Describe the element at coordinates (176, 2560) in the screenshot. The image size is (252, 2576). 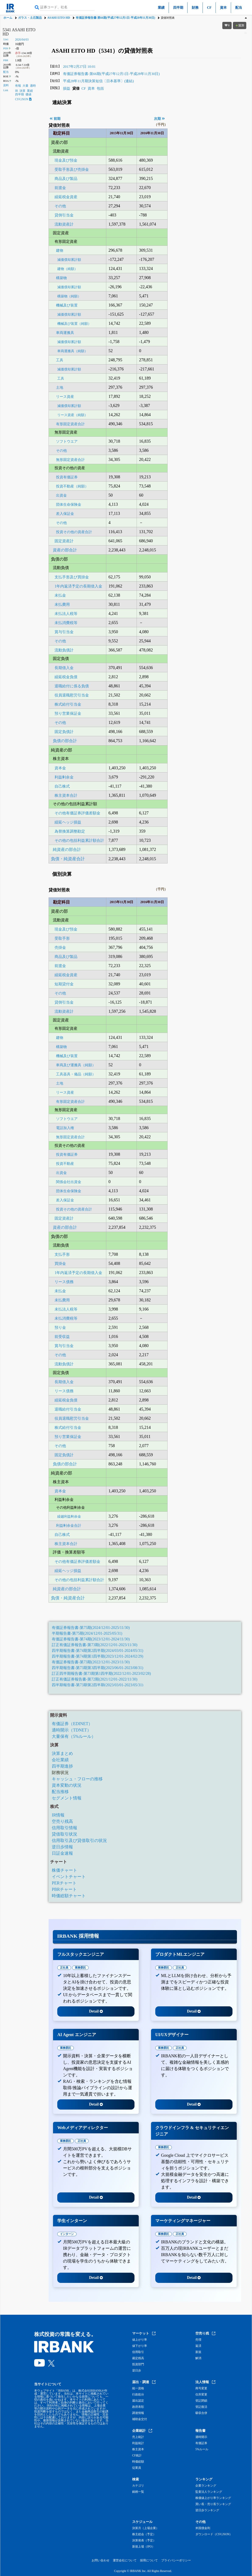
I see `プライバシーポリシー` at that location.